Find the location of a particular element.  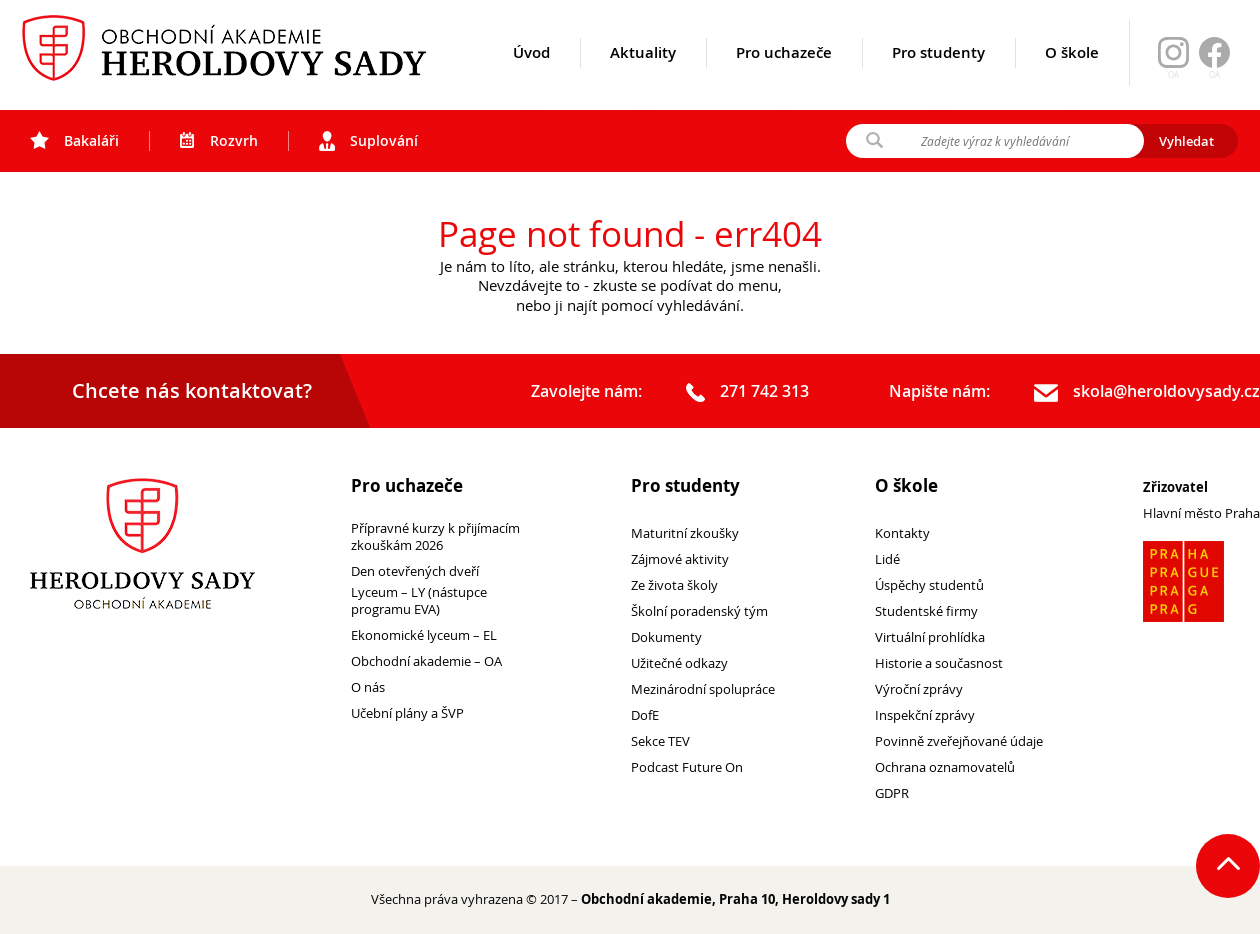

O škole is located at coordinates (1072, 77).